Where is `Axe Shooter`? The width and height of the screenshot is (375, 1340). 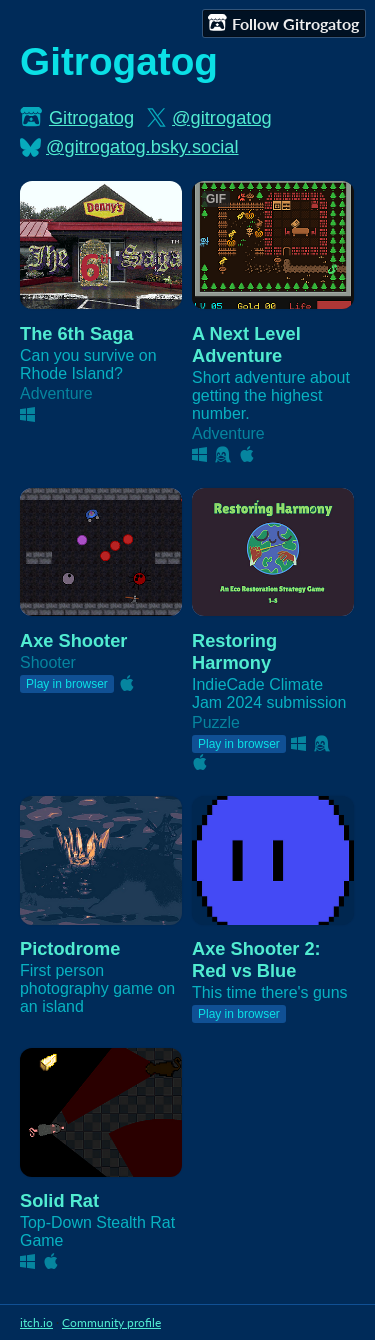
Axe Shooter is located at coordinates (73, 640).